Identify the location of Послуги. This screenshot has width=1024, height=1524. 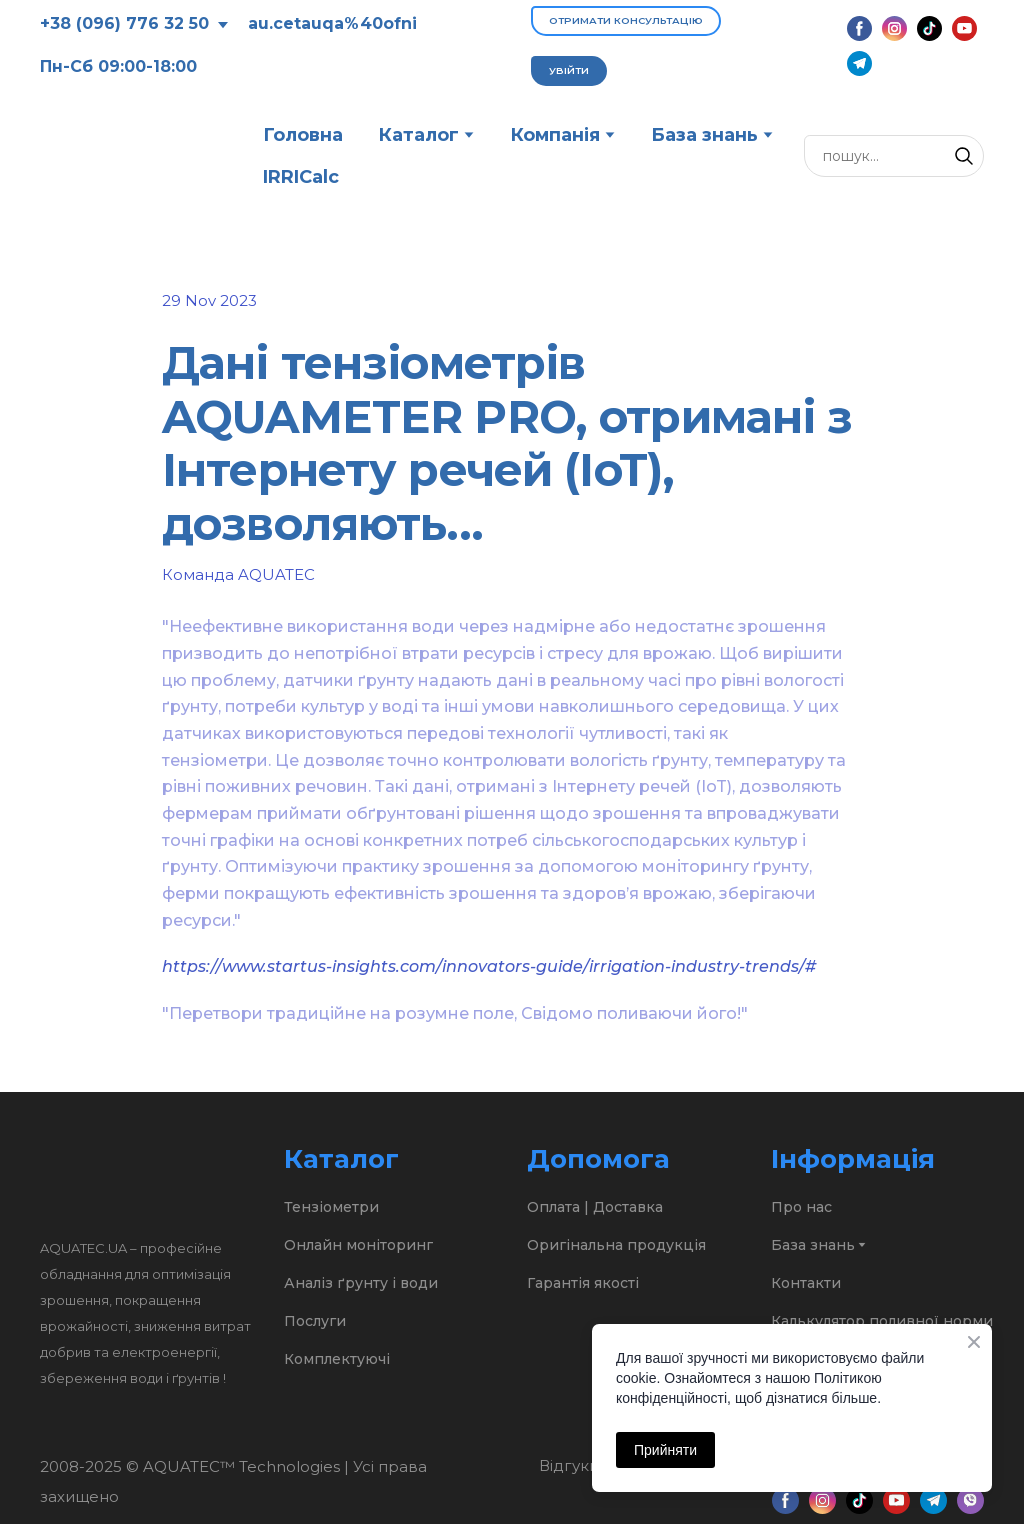
(315, 1321).